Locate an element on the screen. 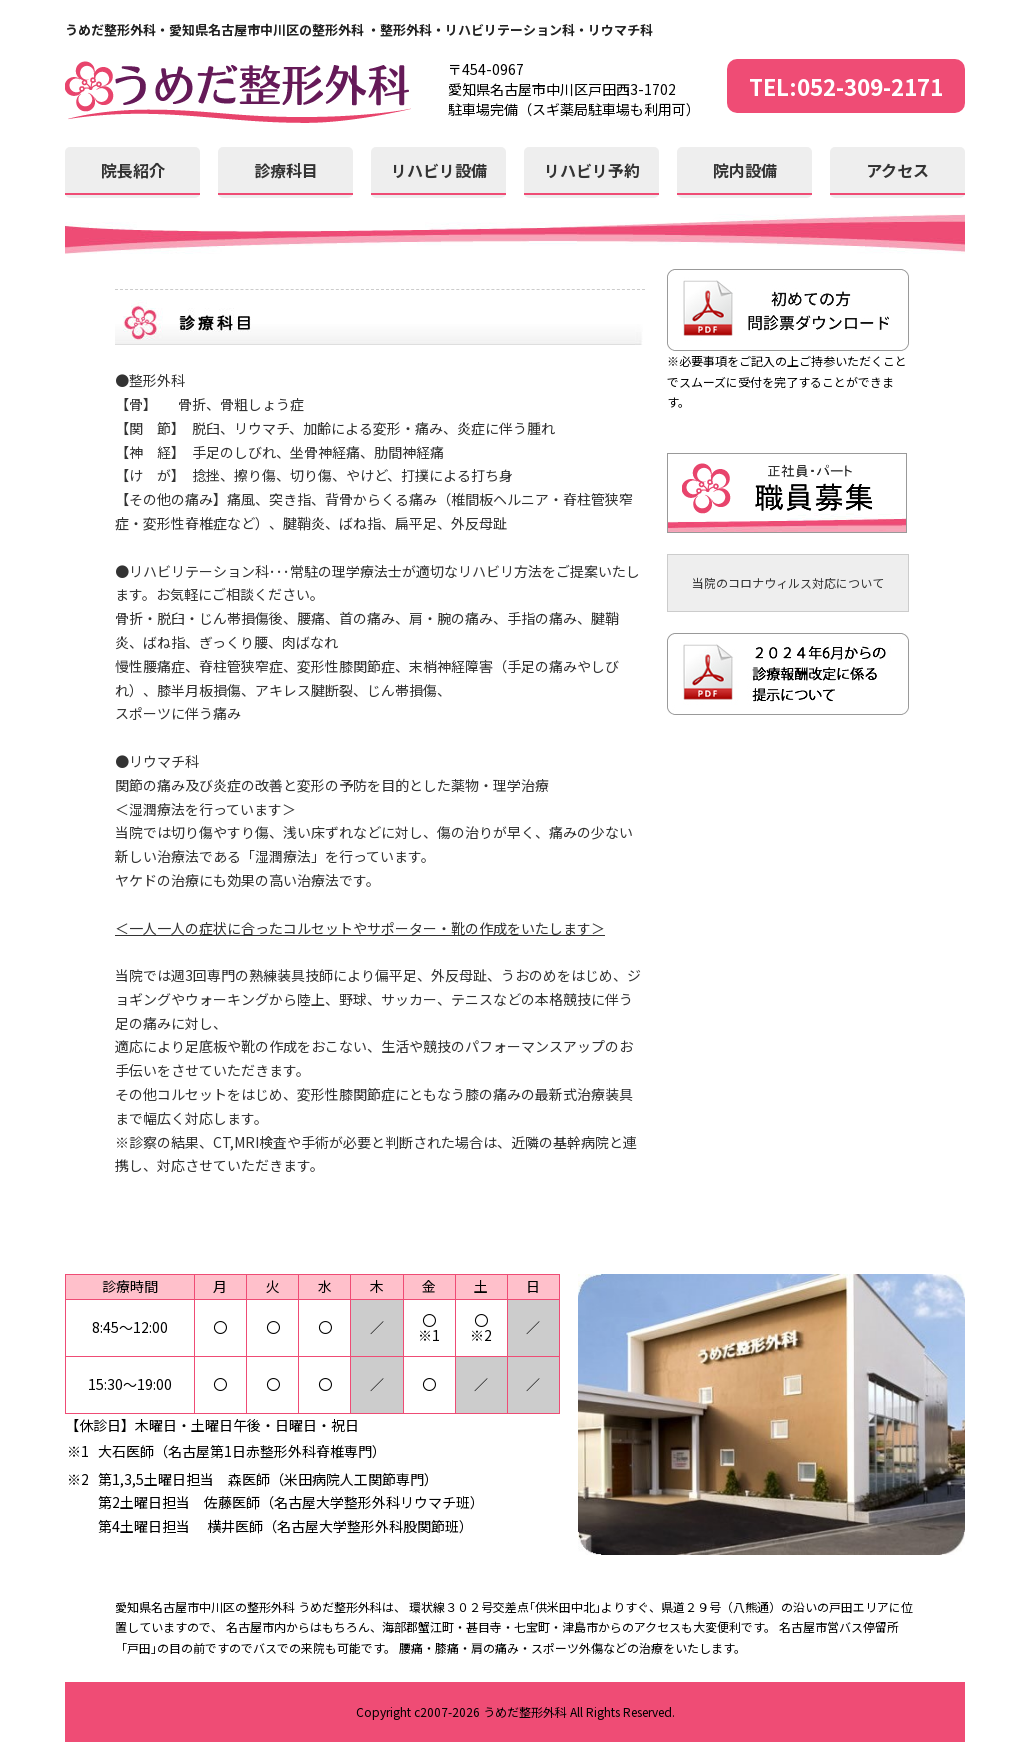 The width and height of the screenshot is (1030, 1742). TEL:052-309-2171 is located at coordinates (846, 86).